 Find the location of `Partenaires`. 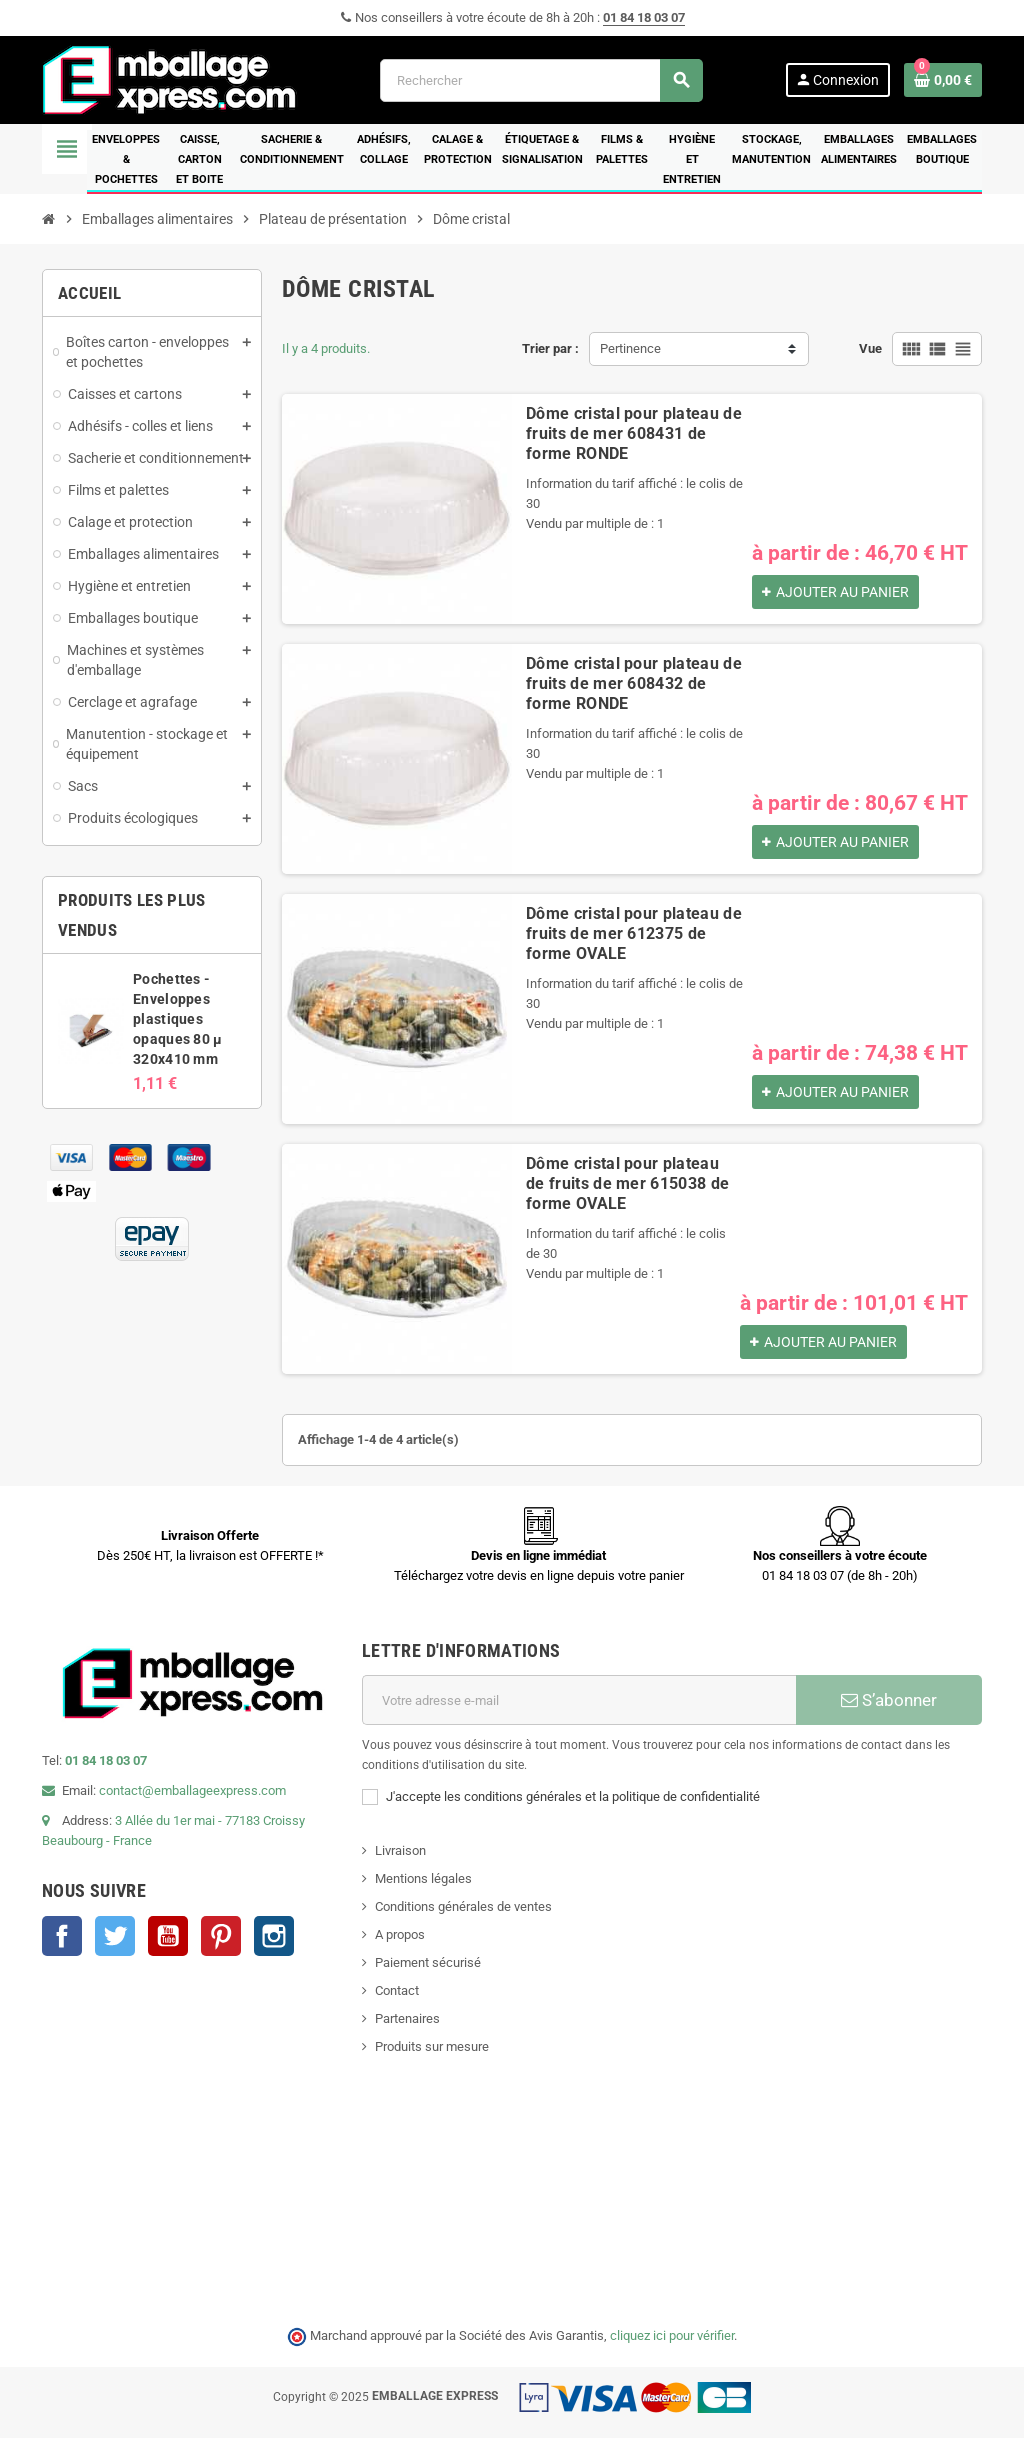

Partenaires is located at coordinates (407, 2018).